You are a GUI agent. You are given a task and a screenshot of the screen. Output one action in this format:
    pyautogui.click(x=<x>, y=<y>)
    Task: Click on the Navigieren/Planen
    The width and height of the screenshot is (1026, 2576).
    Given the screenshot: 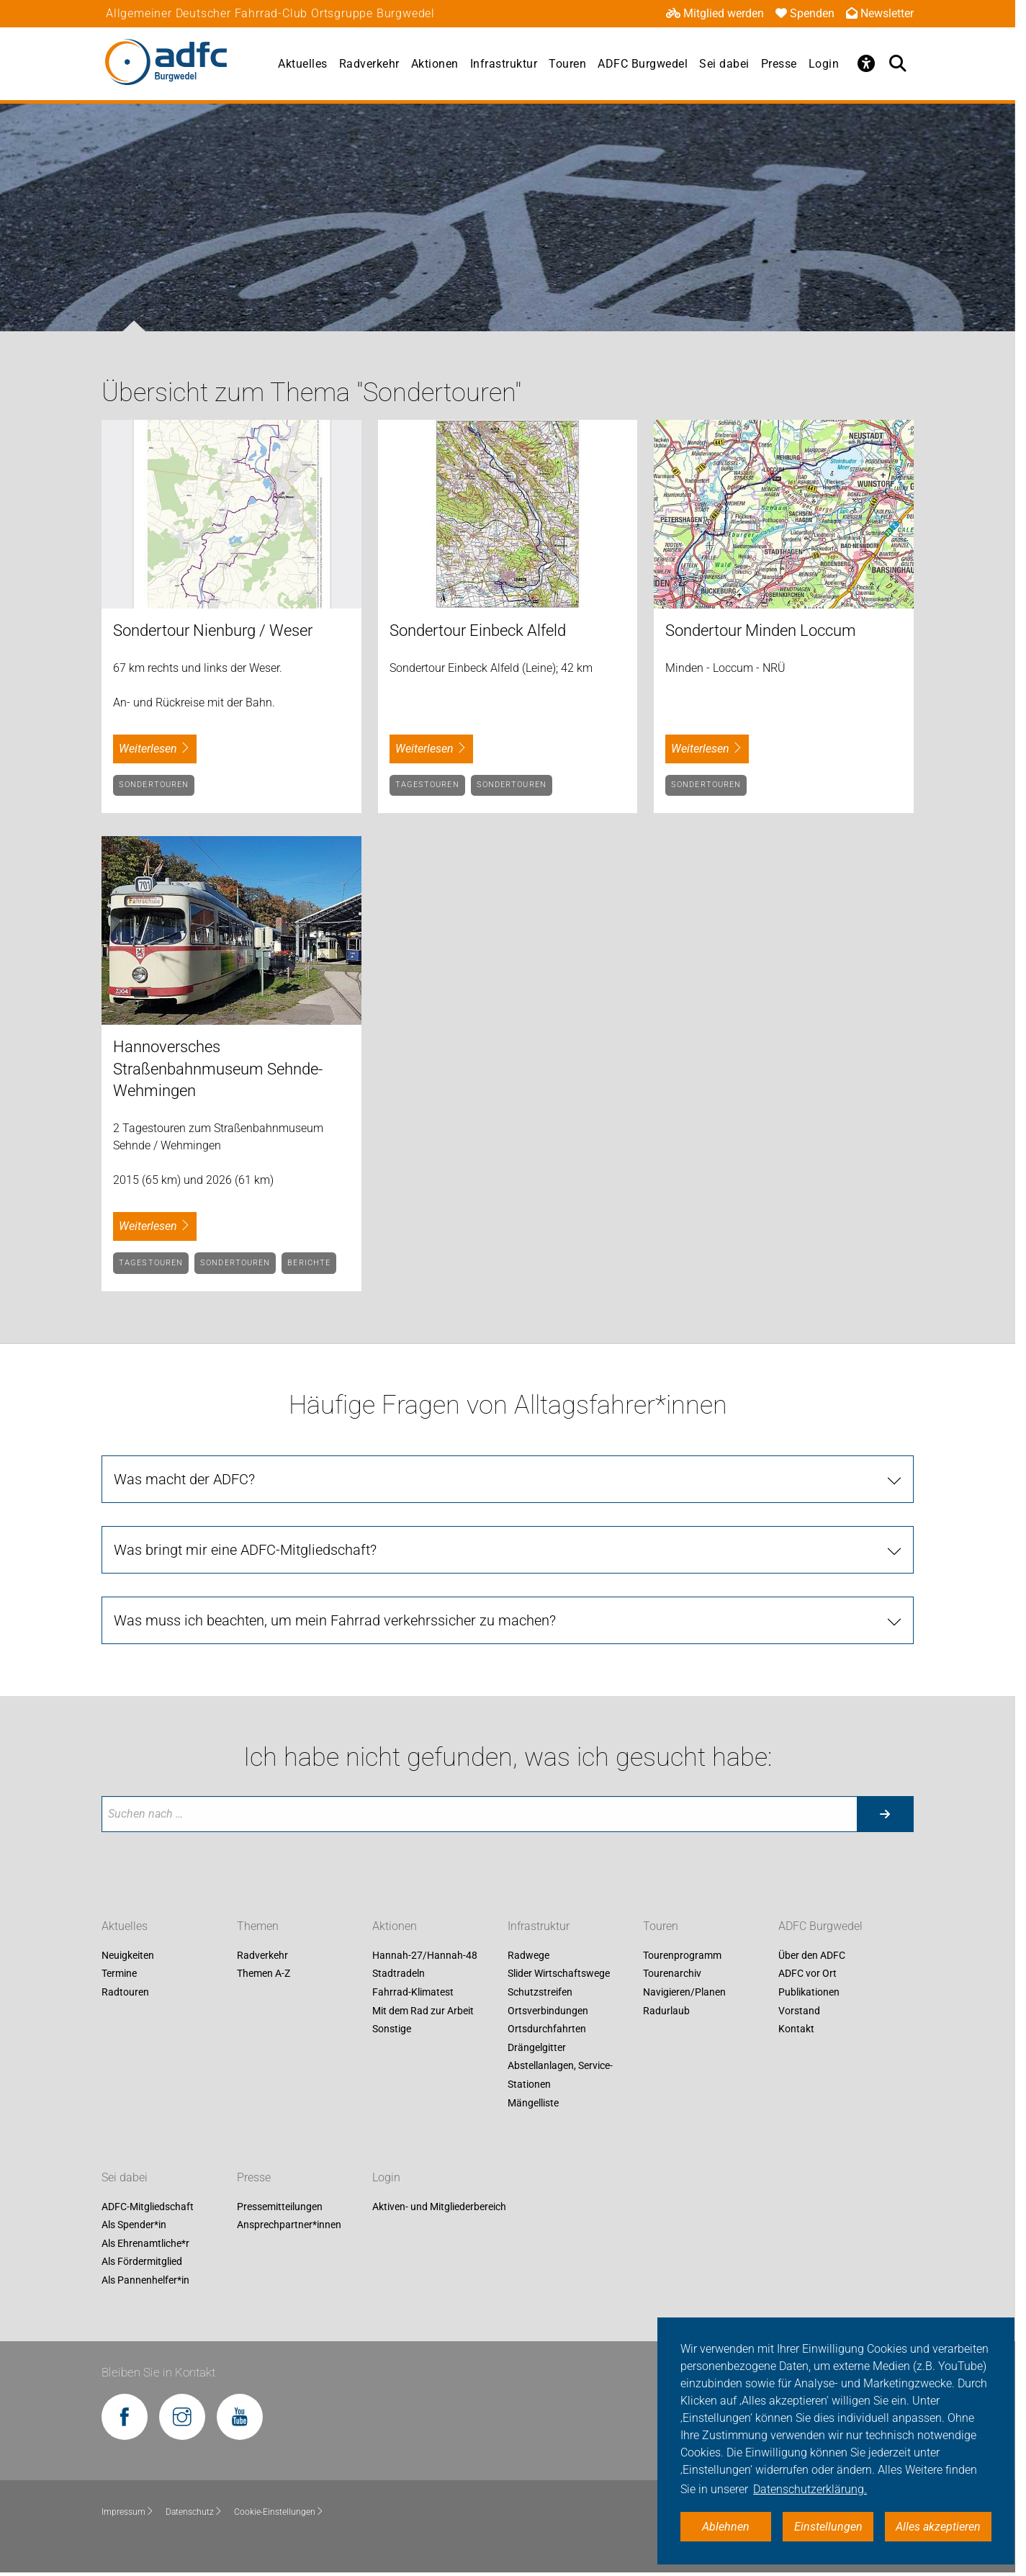 What is the action you would take?
    pyautogui.click(x=684, y=1992)
    